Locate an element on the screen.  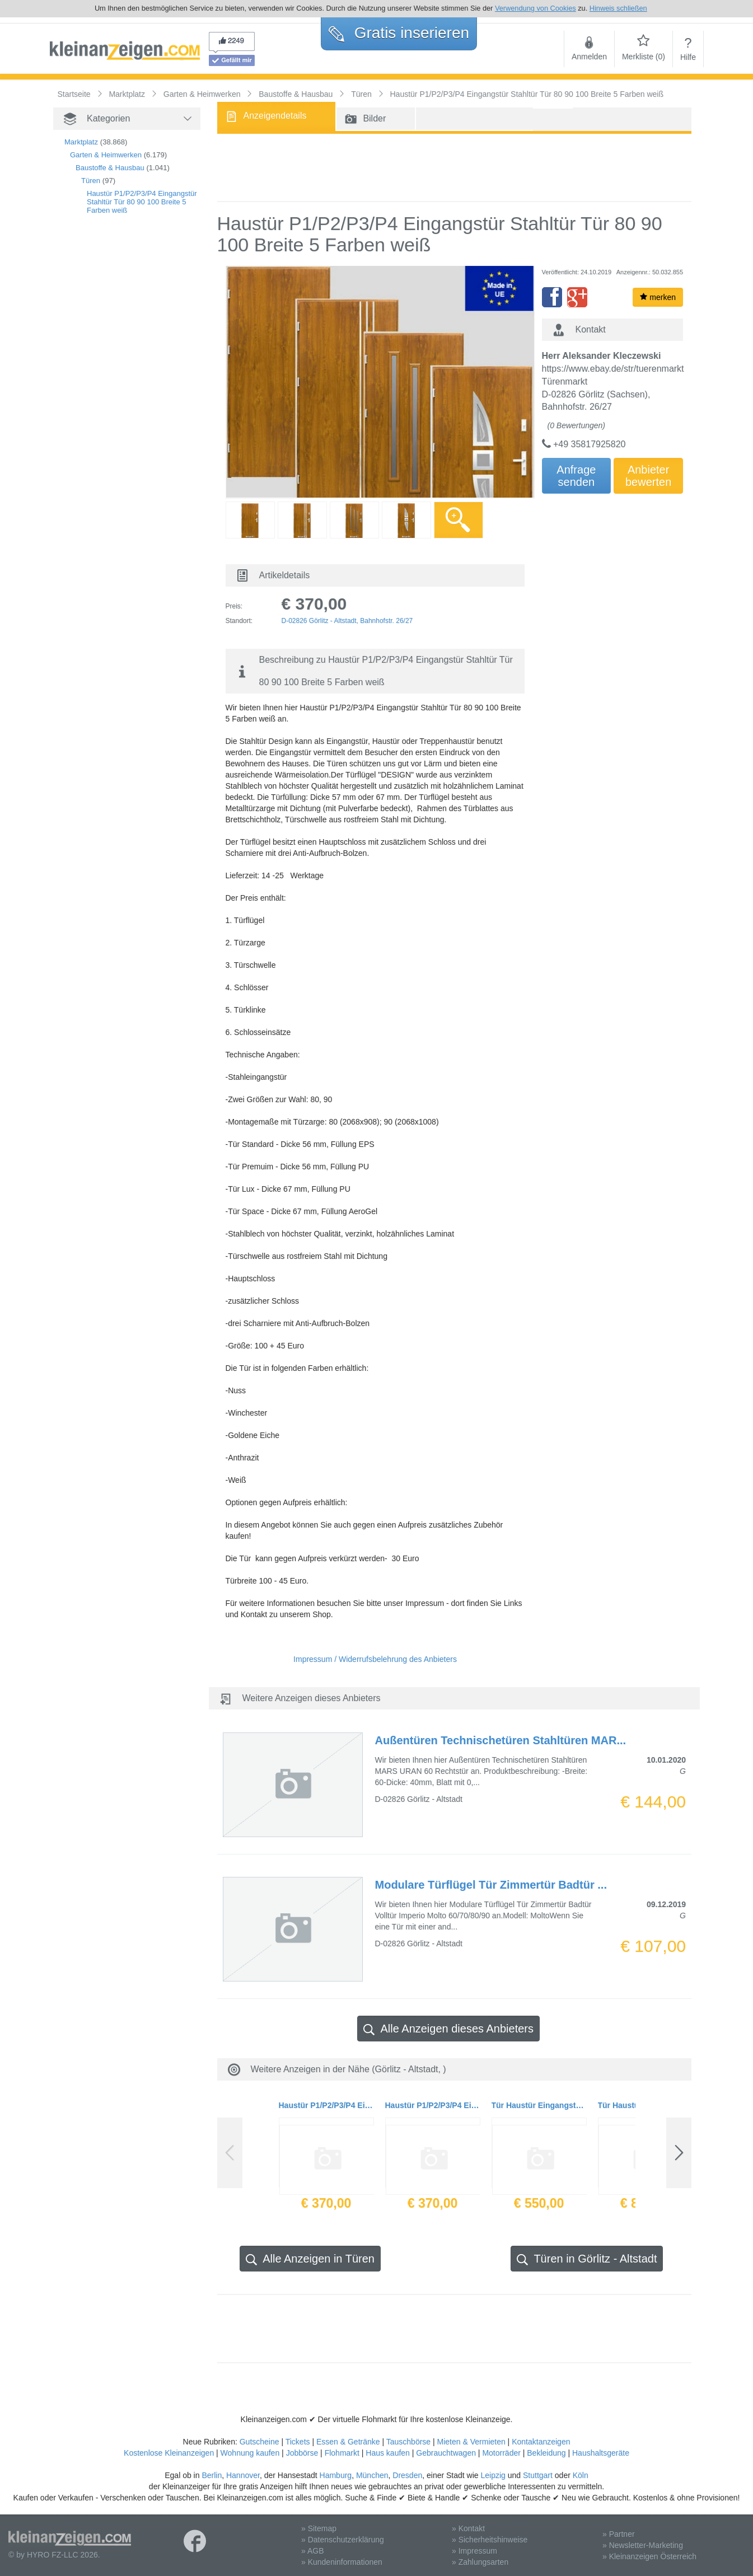
» Kundeninformationen is located at coordinates (341, 2562).